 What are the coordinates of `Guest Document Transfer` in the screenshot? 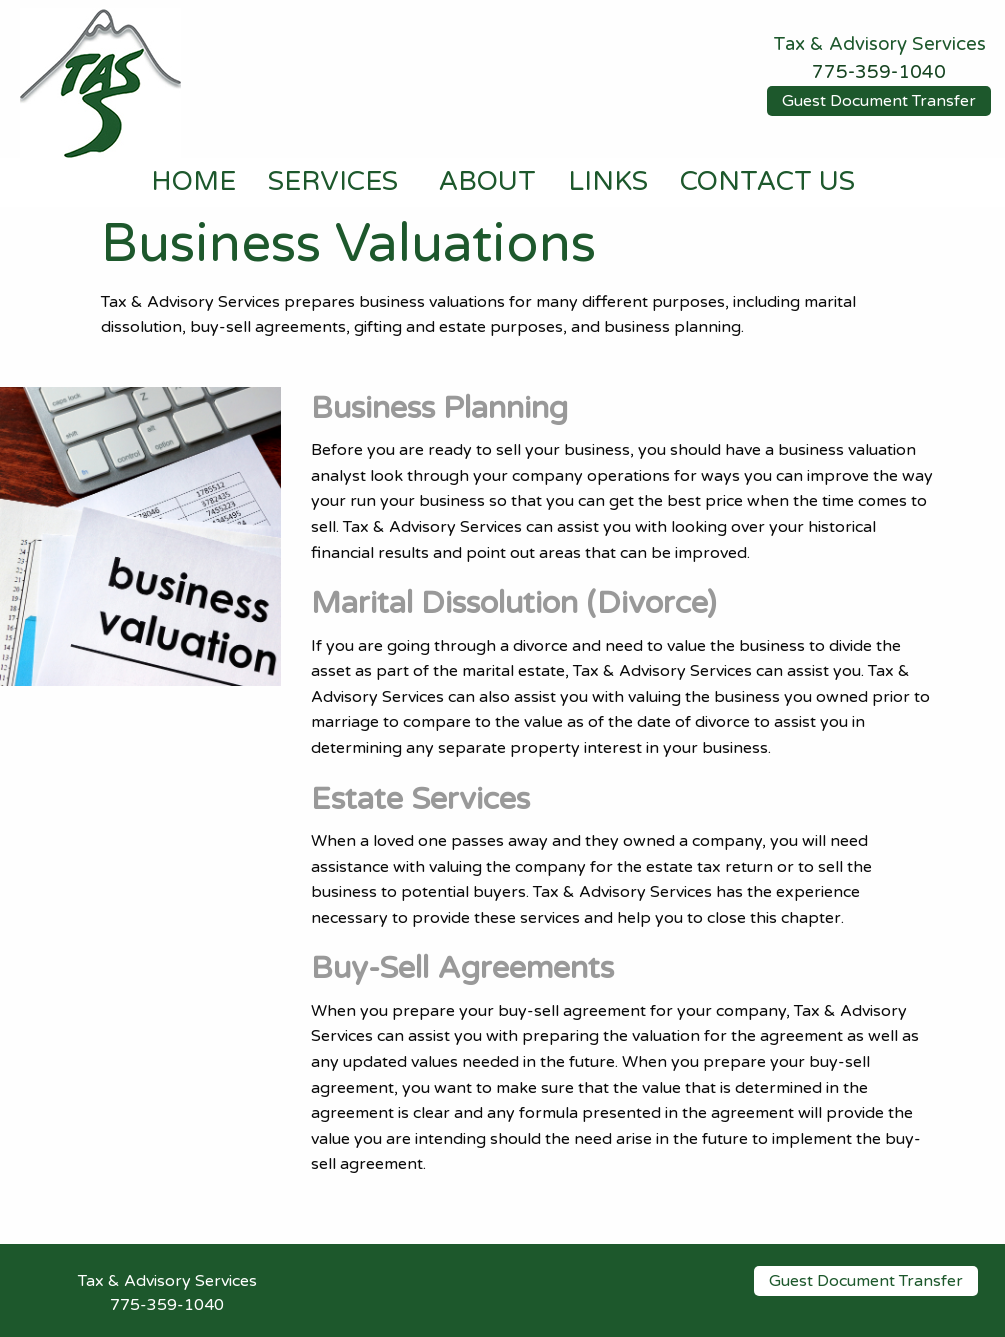 It's located at (879, 101).